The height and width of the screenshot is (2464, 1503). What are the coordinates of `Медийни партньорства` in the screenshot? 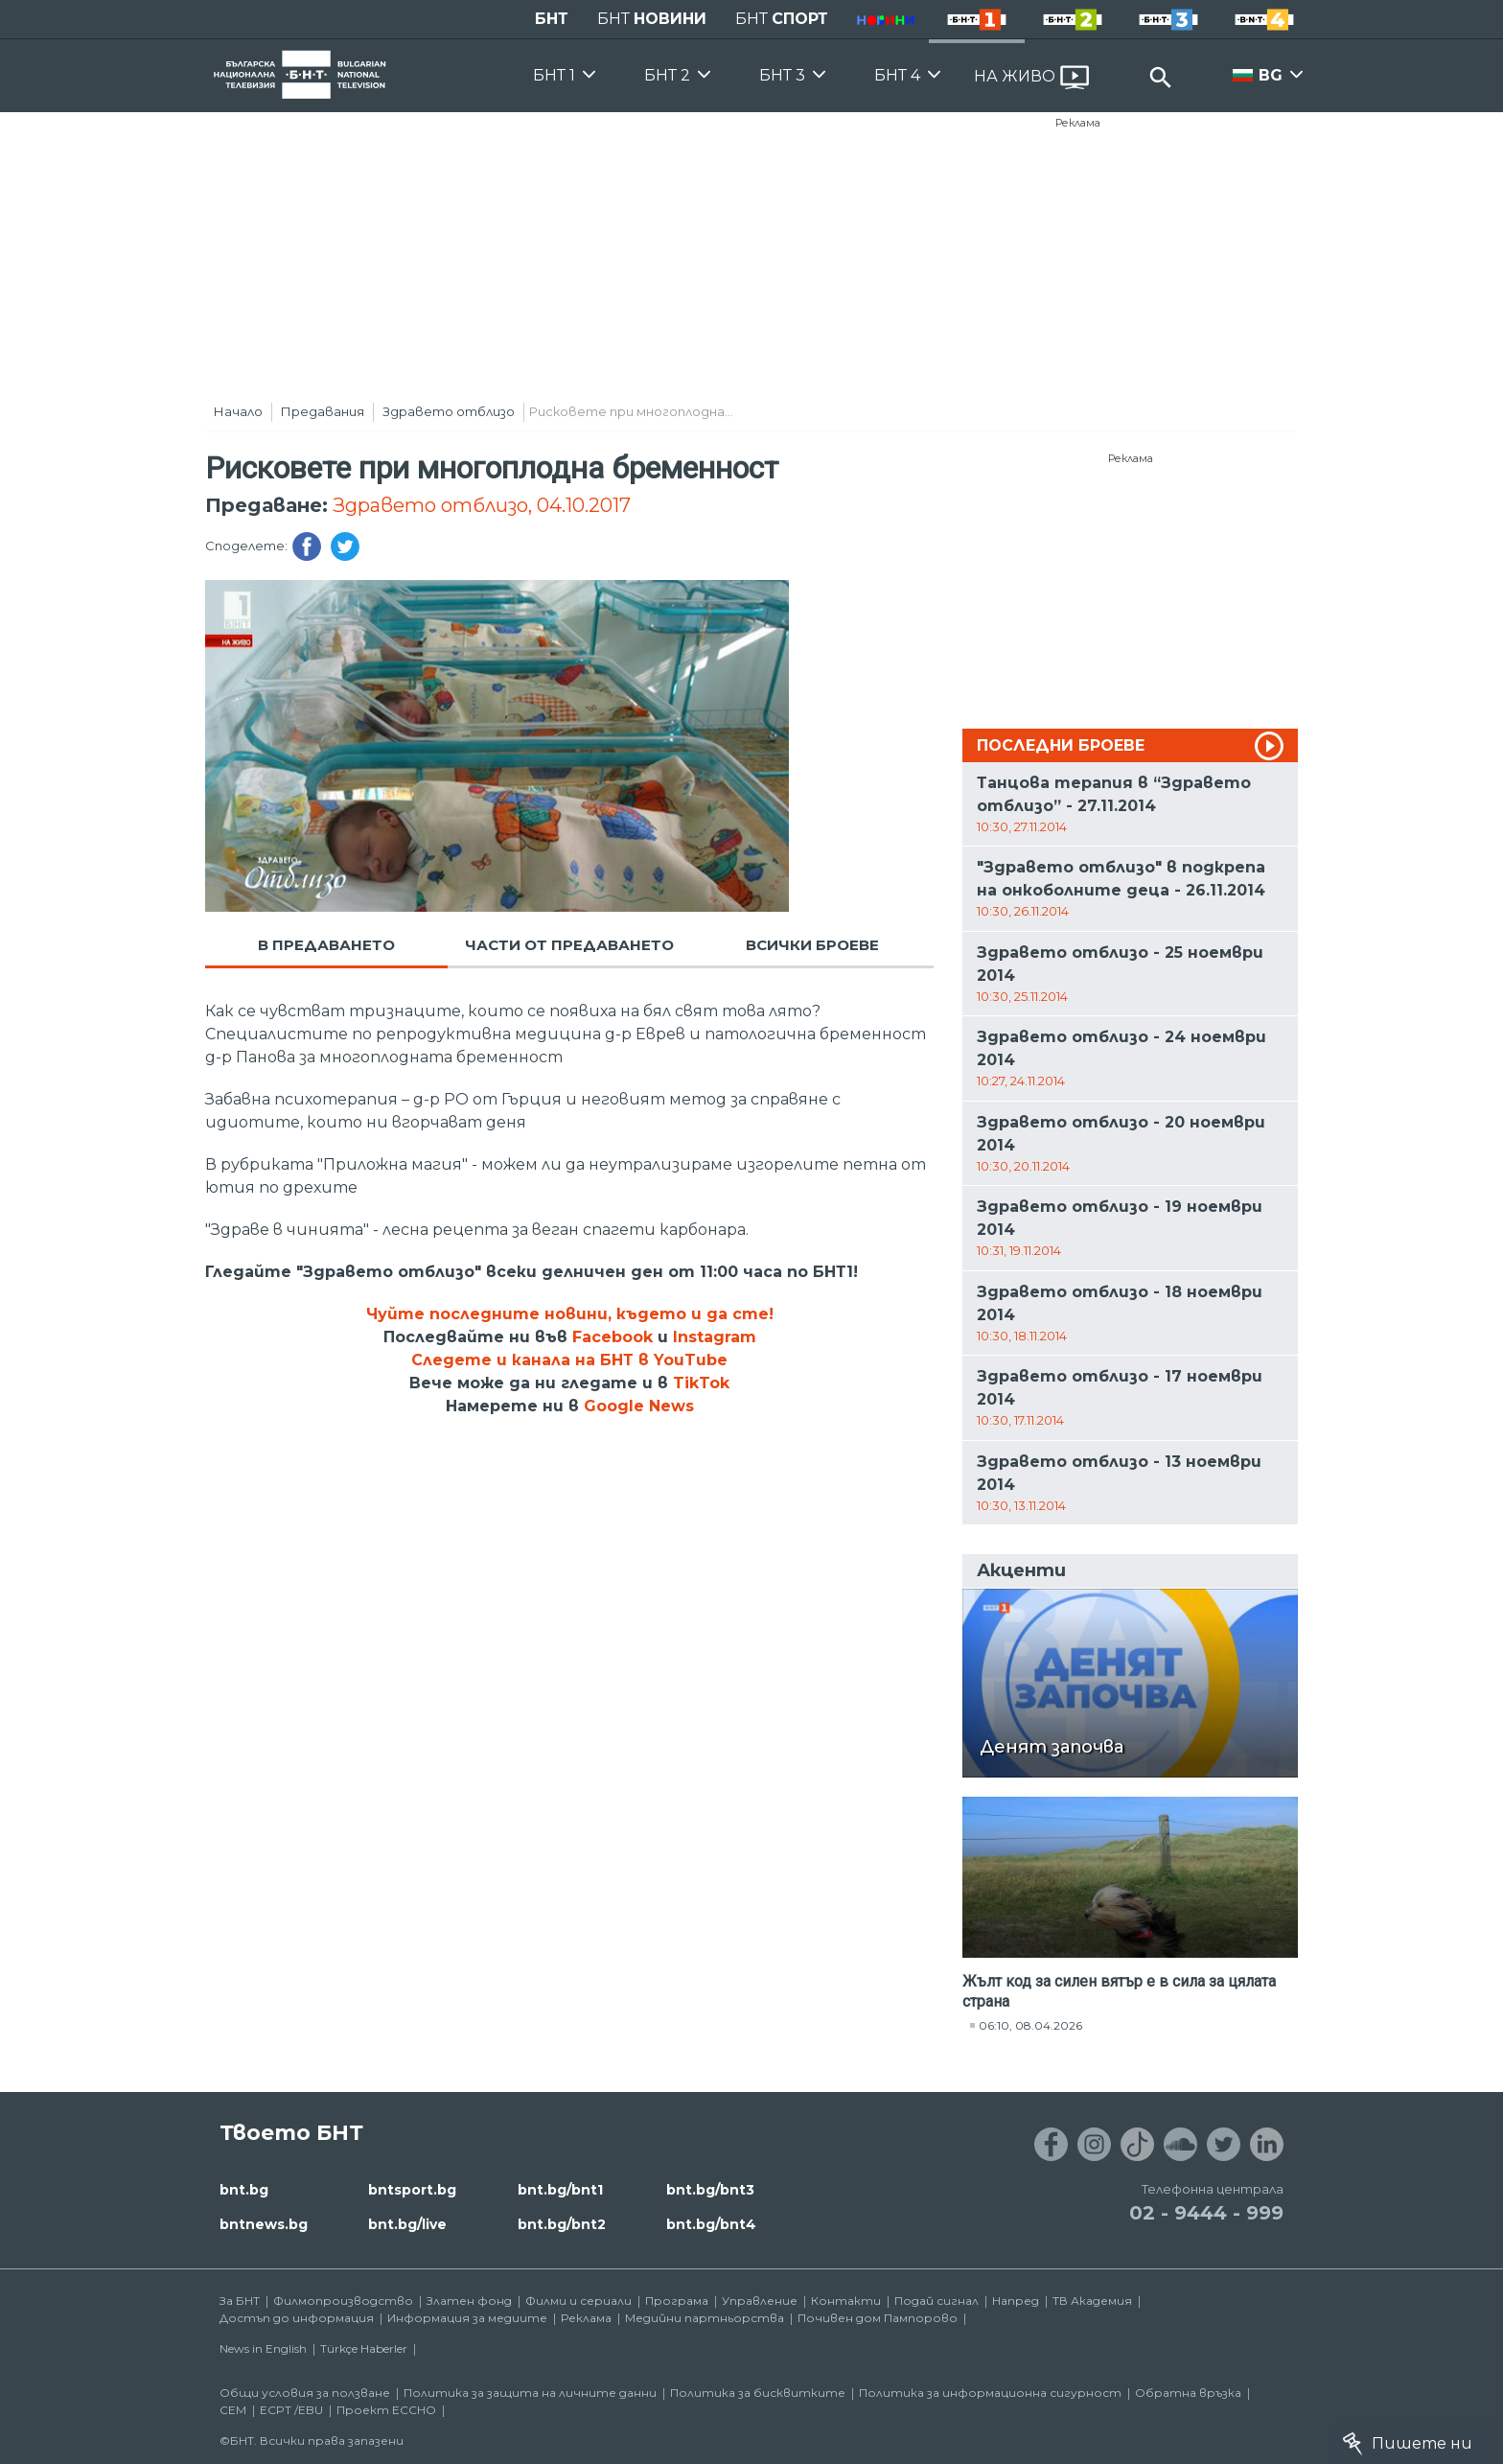 It's located at (704, 2318).